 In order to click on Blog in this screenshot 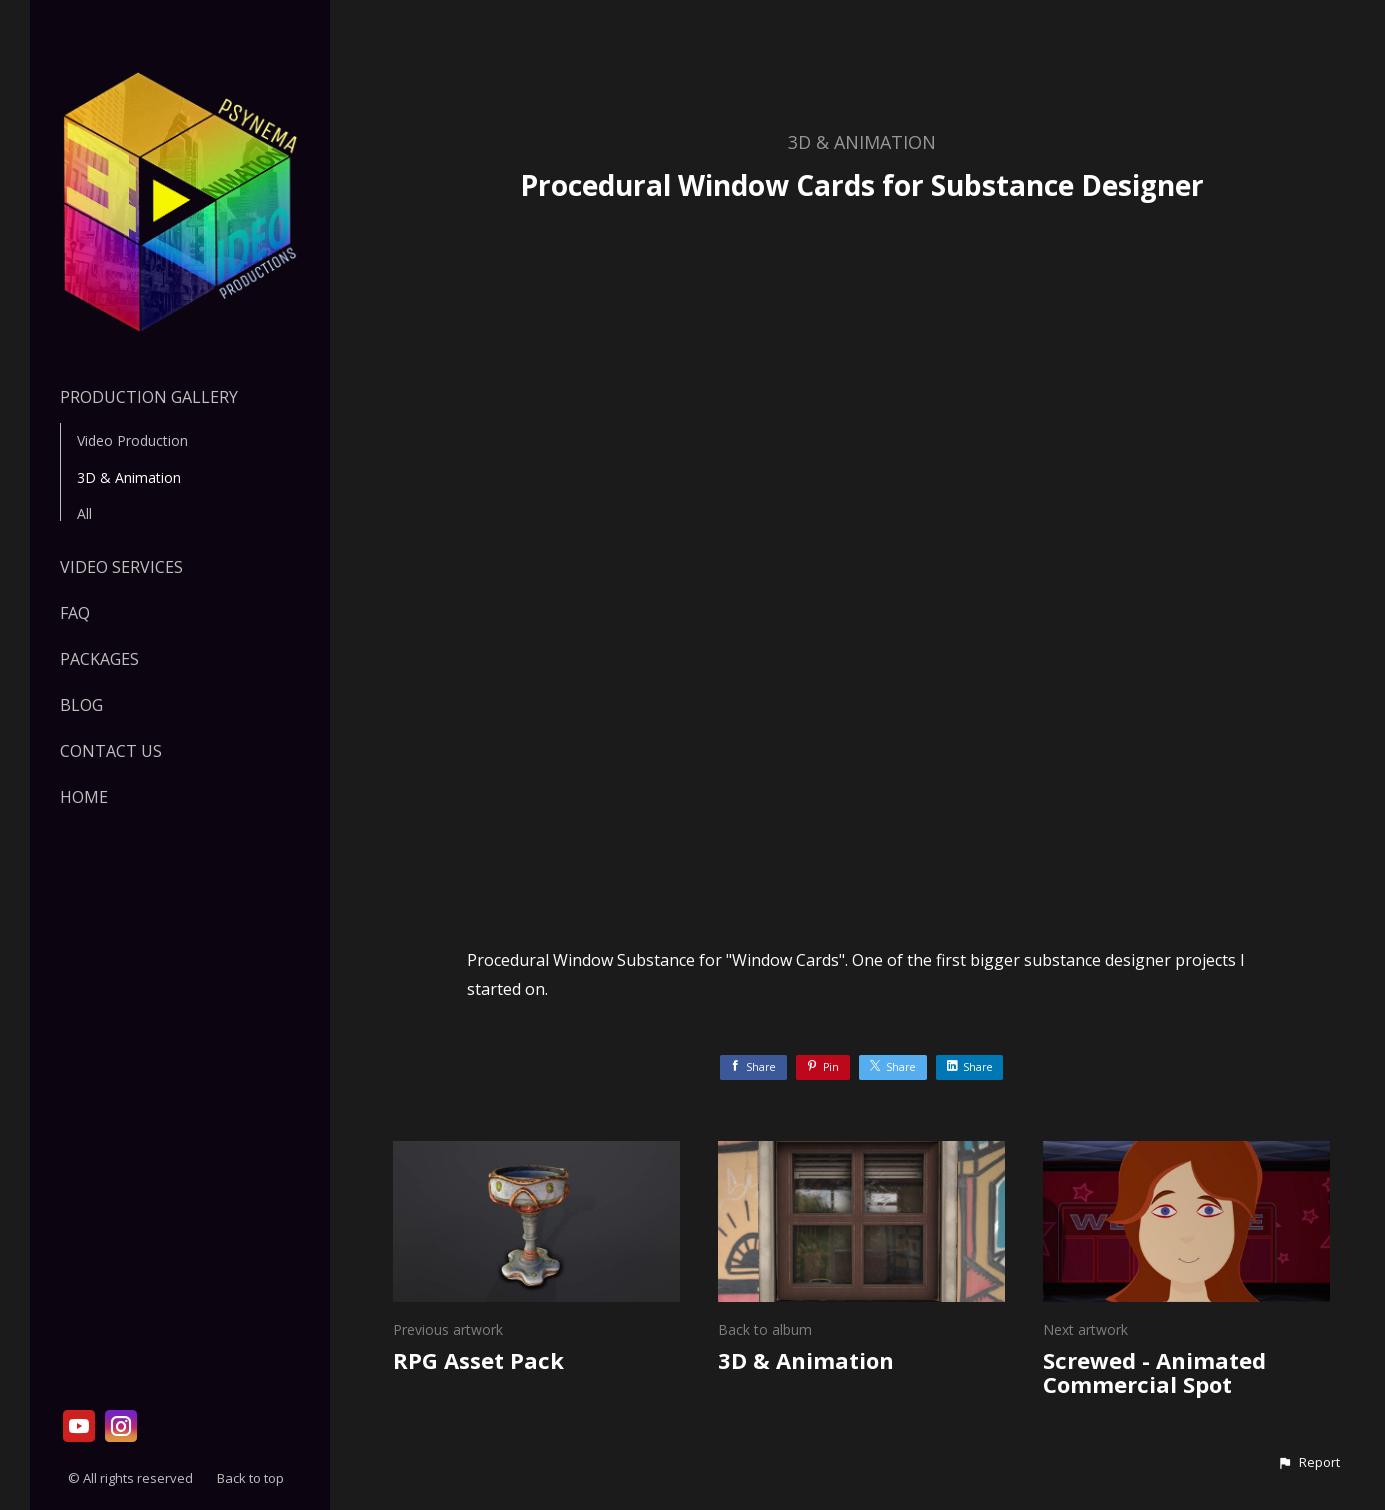, I will do `click(81, 705)`.